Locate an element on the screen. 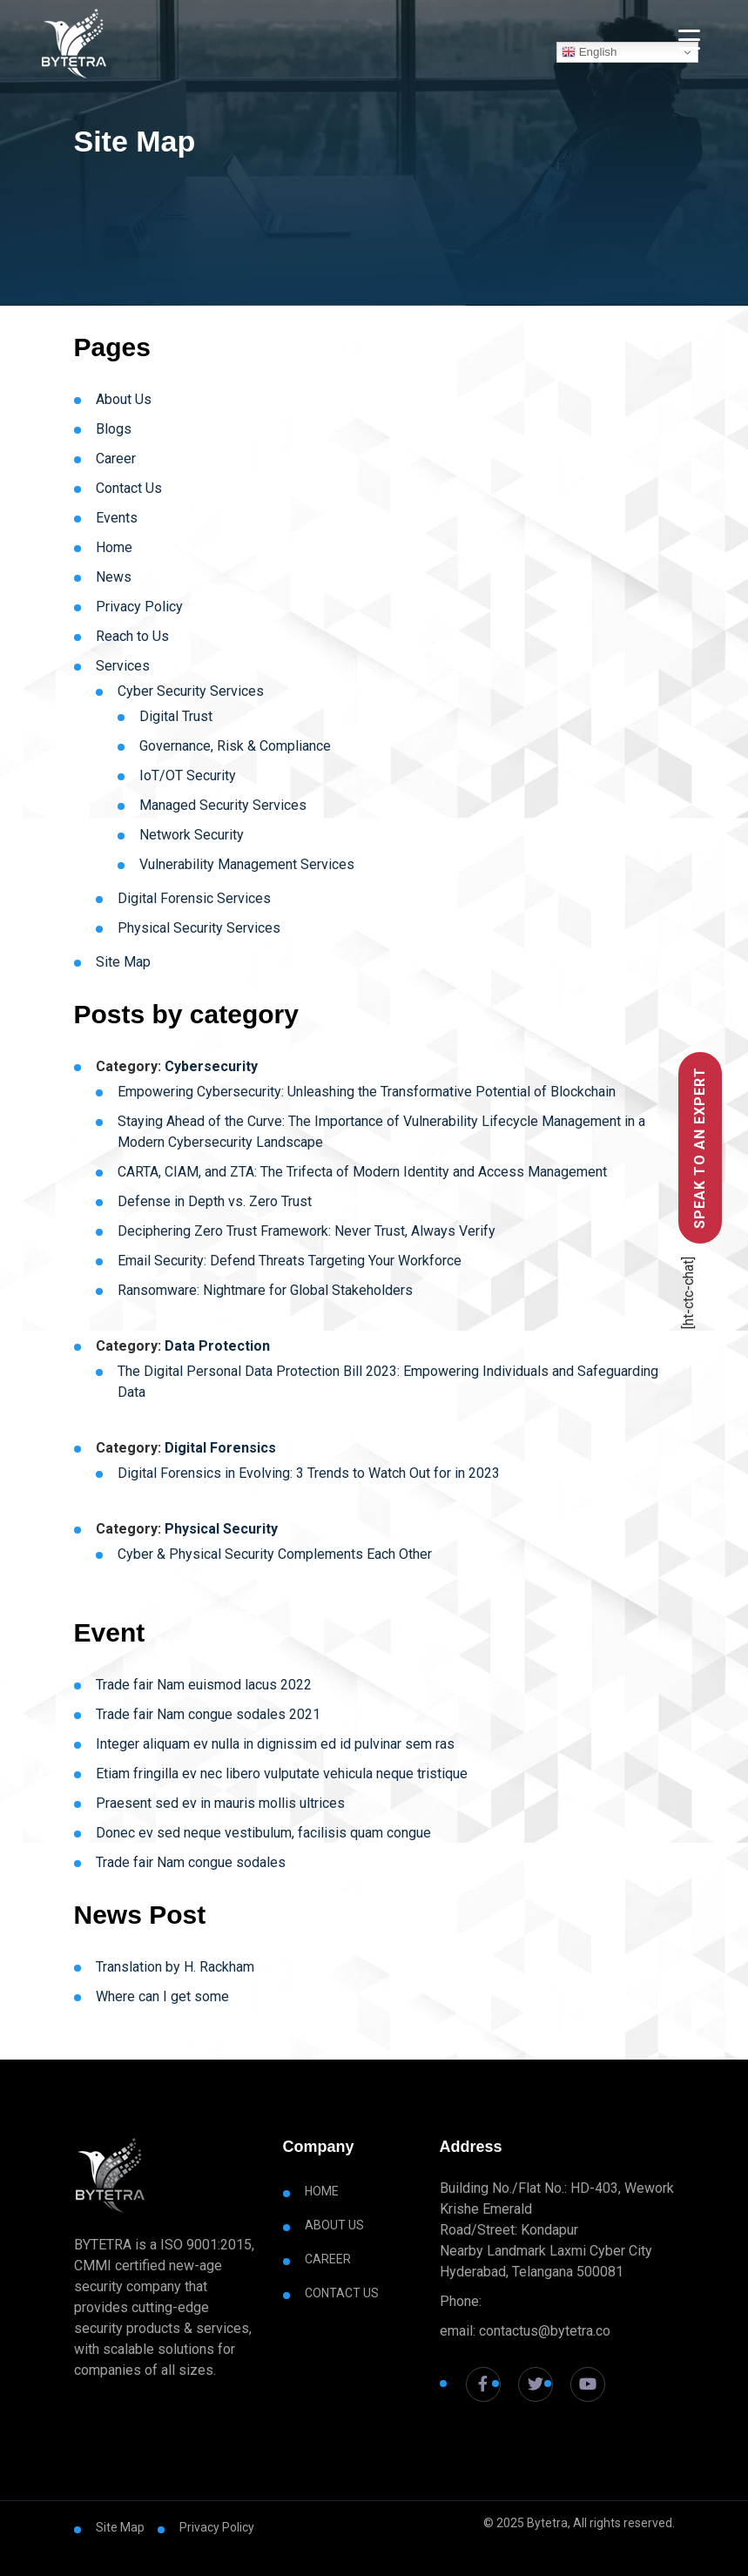  Digital Forensics in Evolving: 3 Trends to Watch Out for in 2023 is located at coordinates (309, 1473).